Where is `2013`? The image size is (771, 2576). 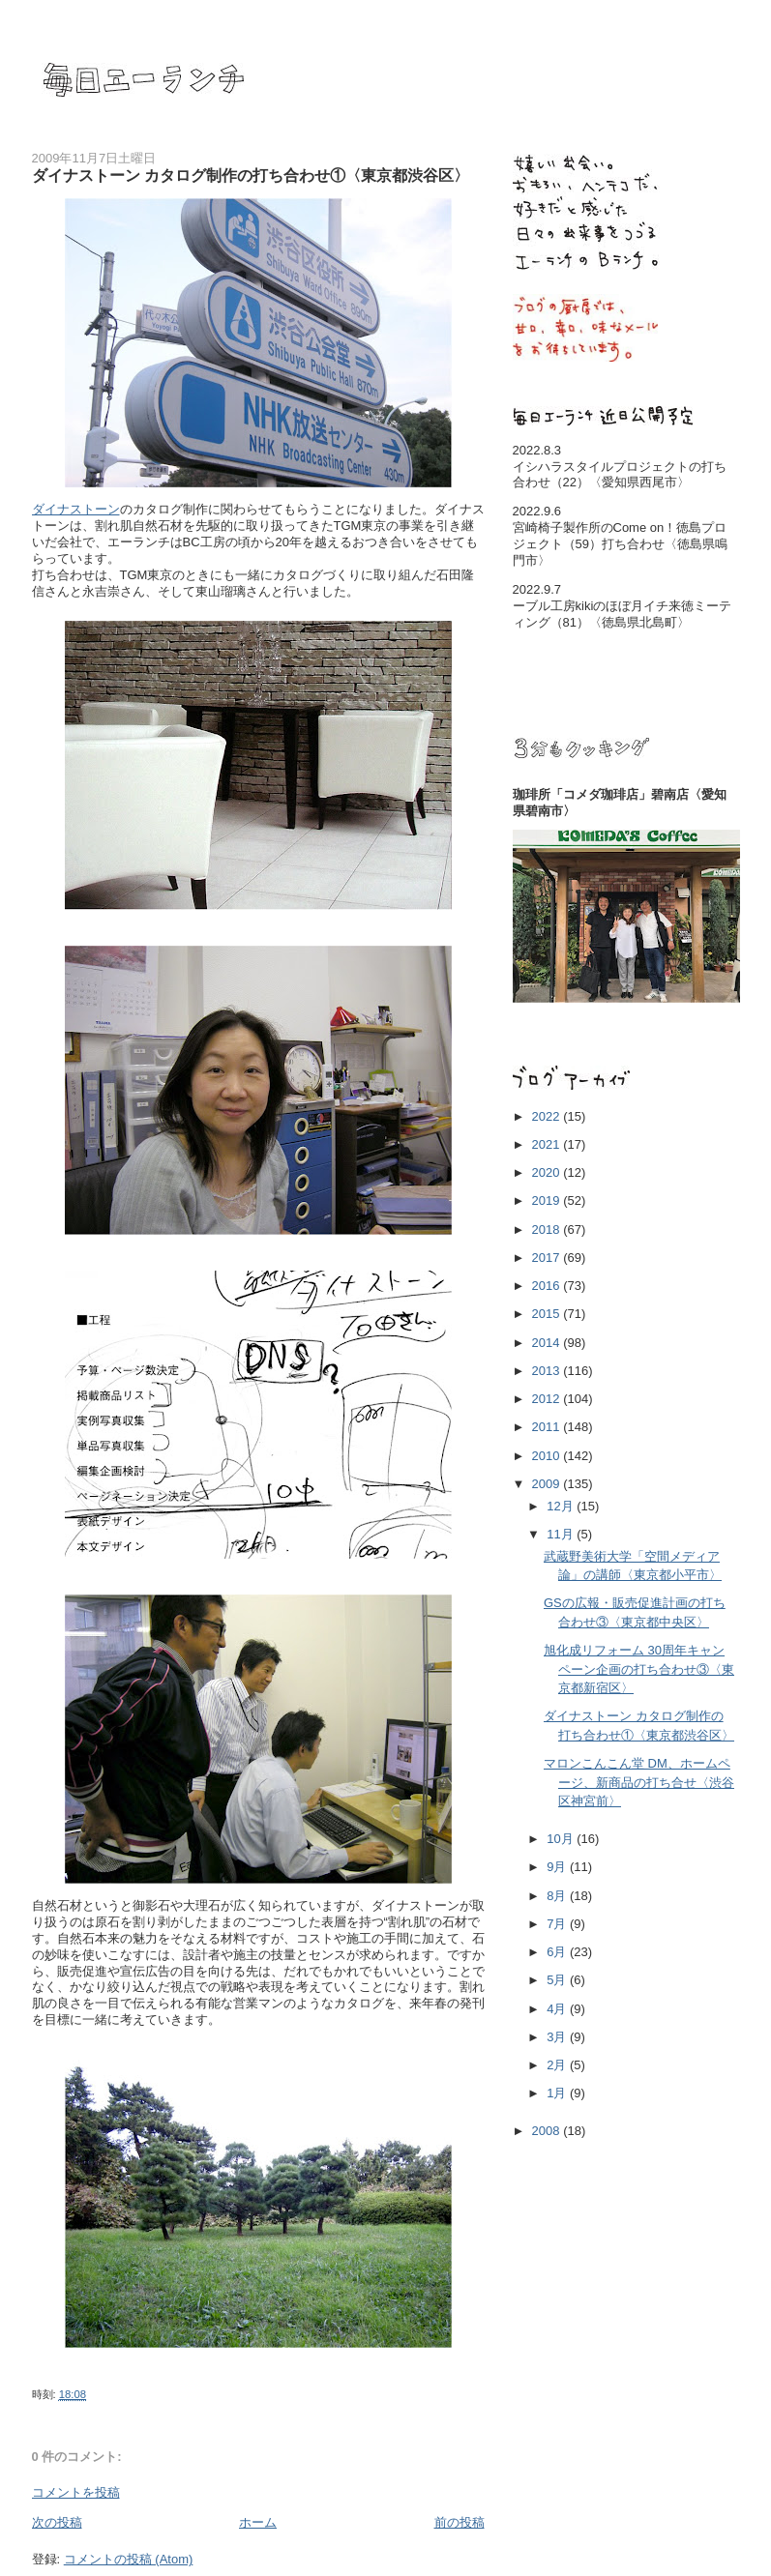
2013 is located at coordinates (548, 1370).